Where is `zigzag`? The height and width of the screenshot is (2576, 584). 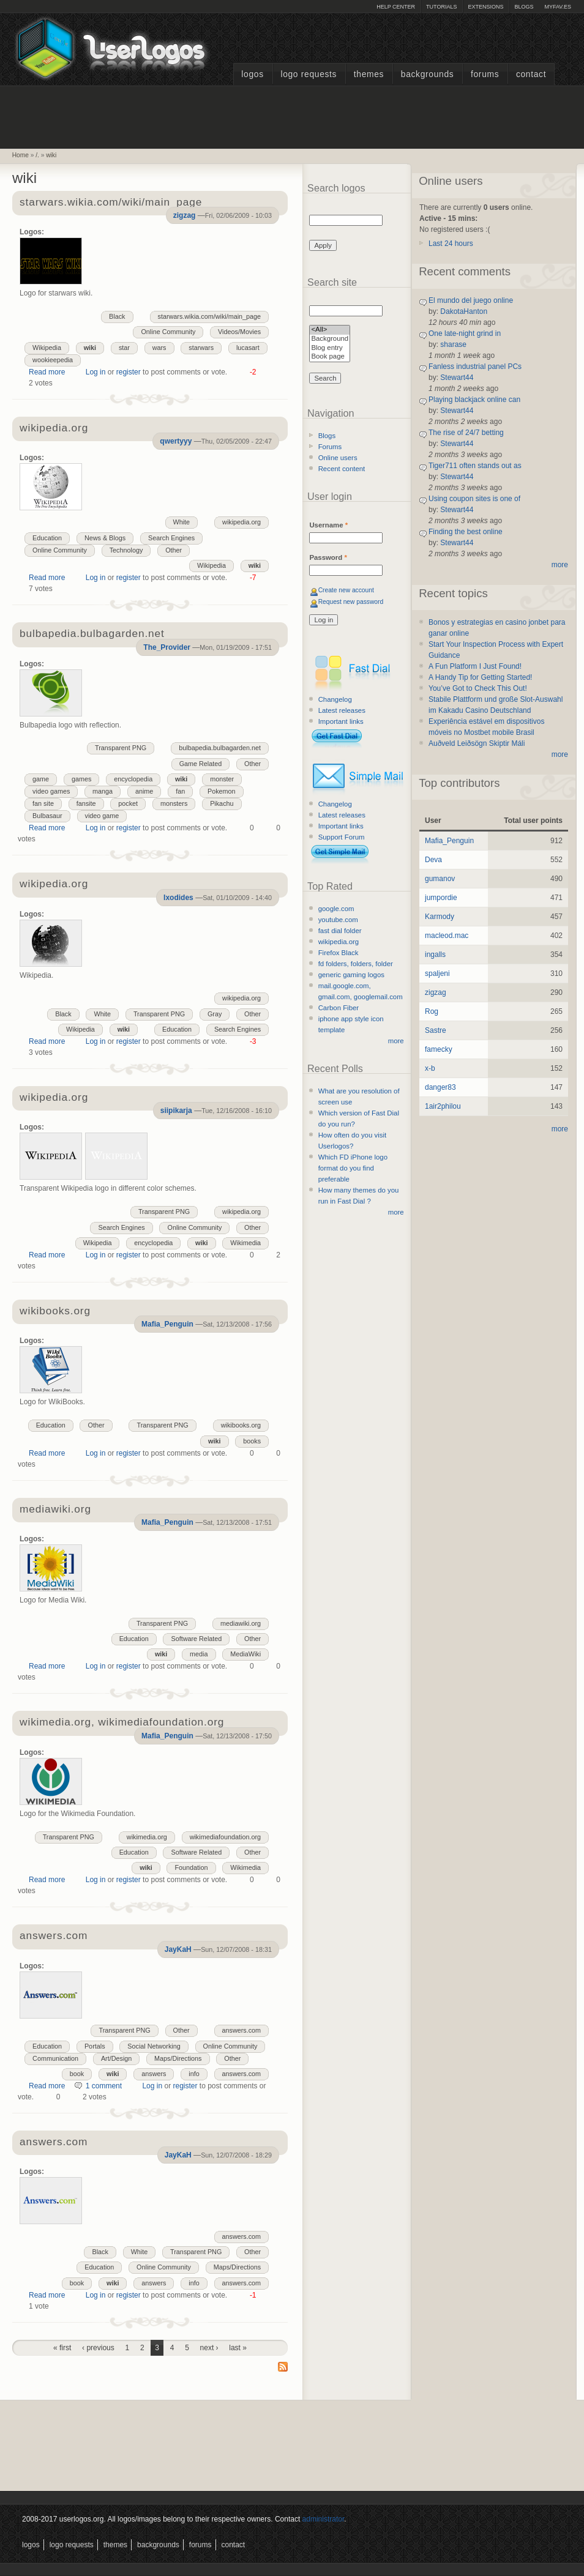 zigzag is located at coordinates (184, 215).